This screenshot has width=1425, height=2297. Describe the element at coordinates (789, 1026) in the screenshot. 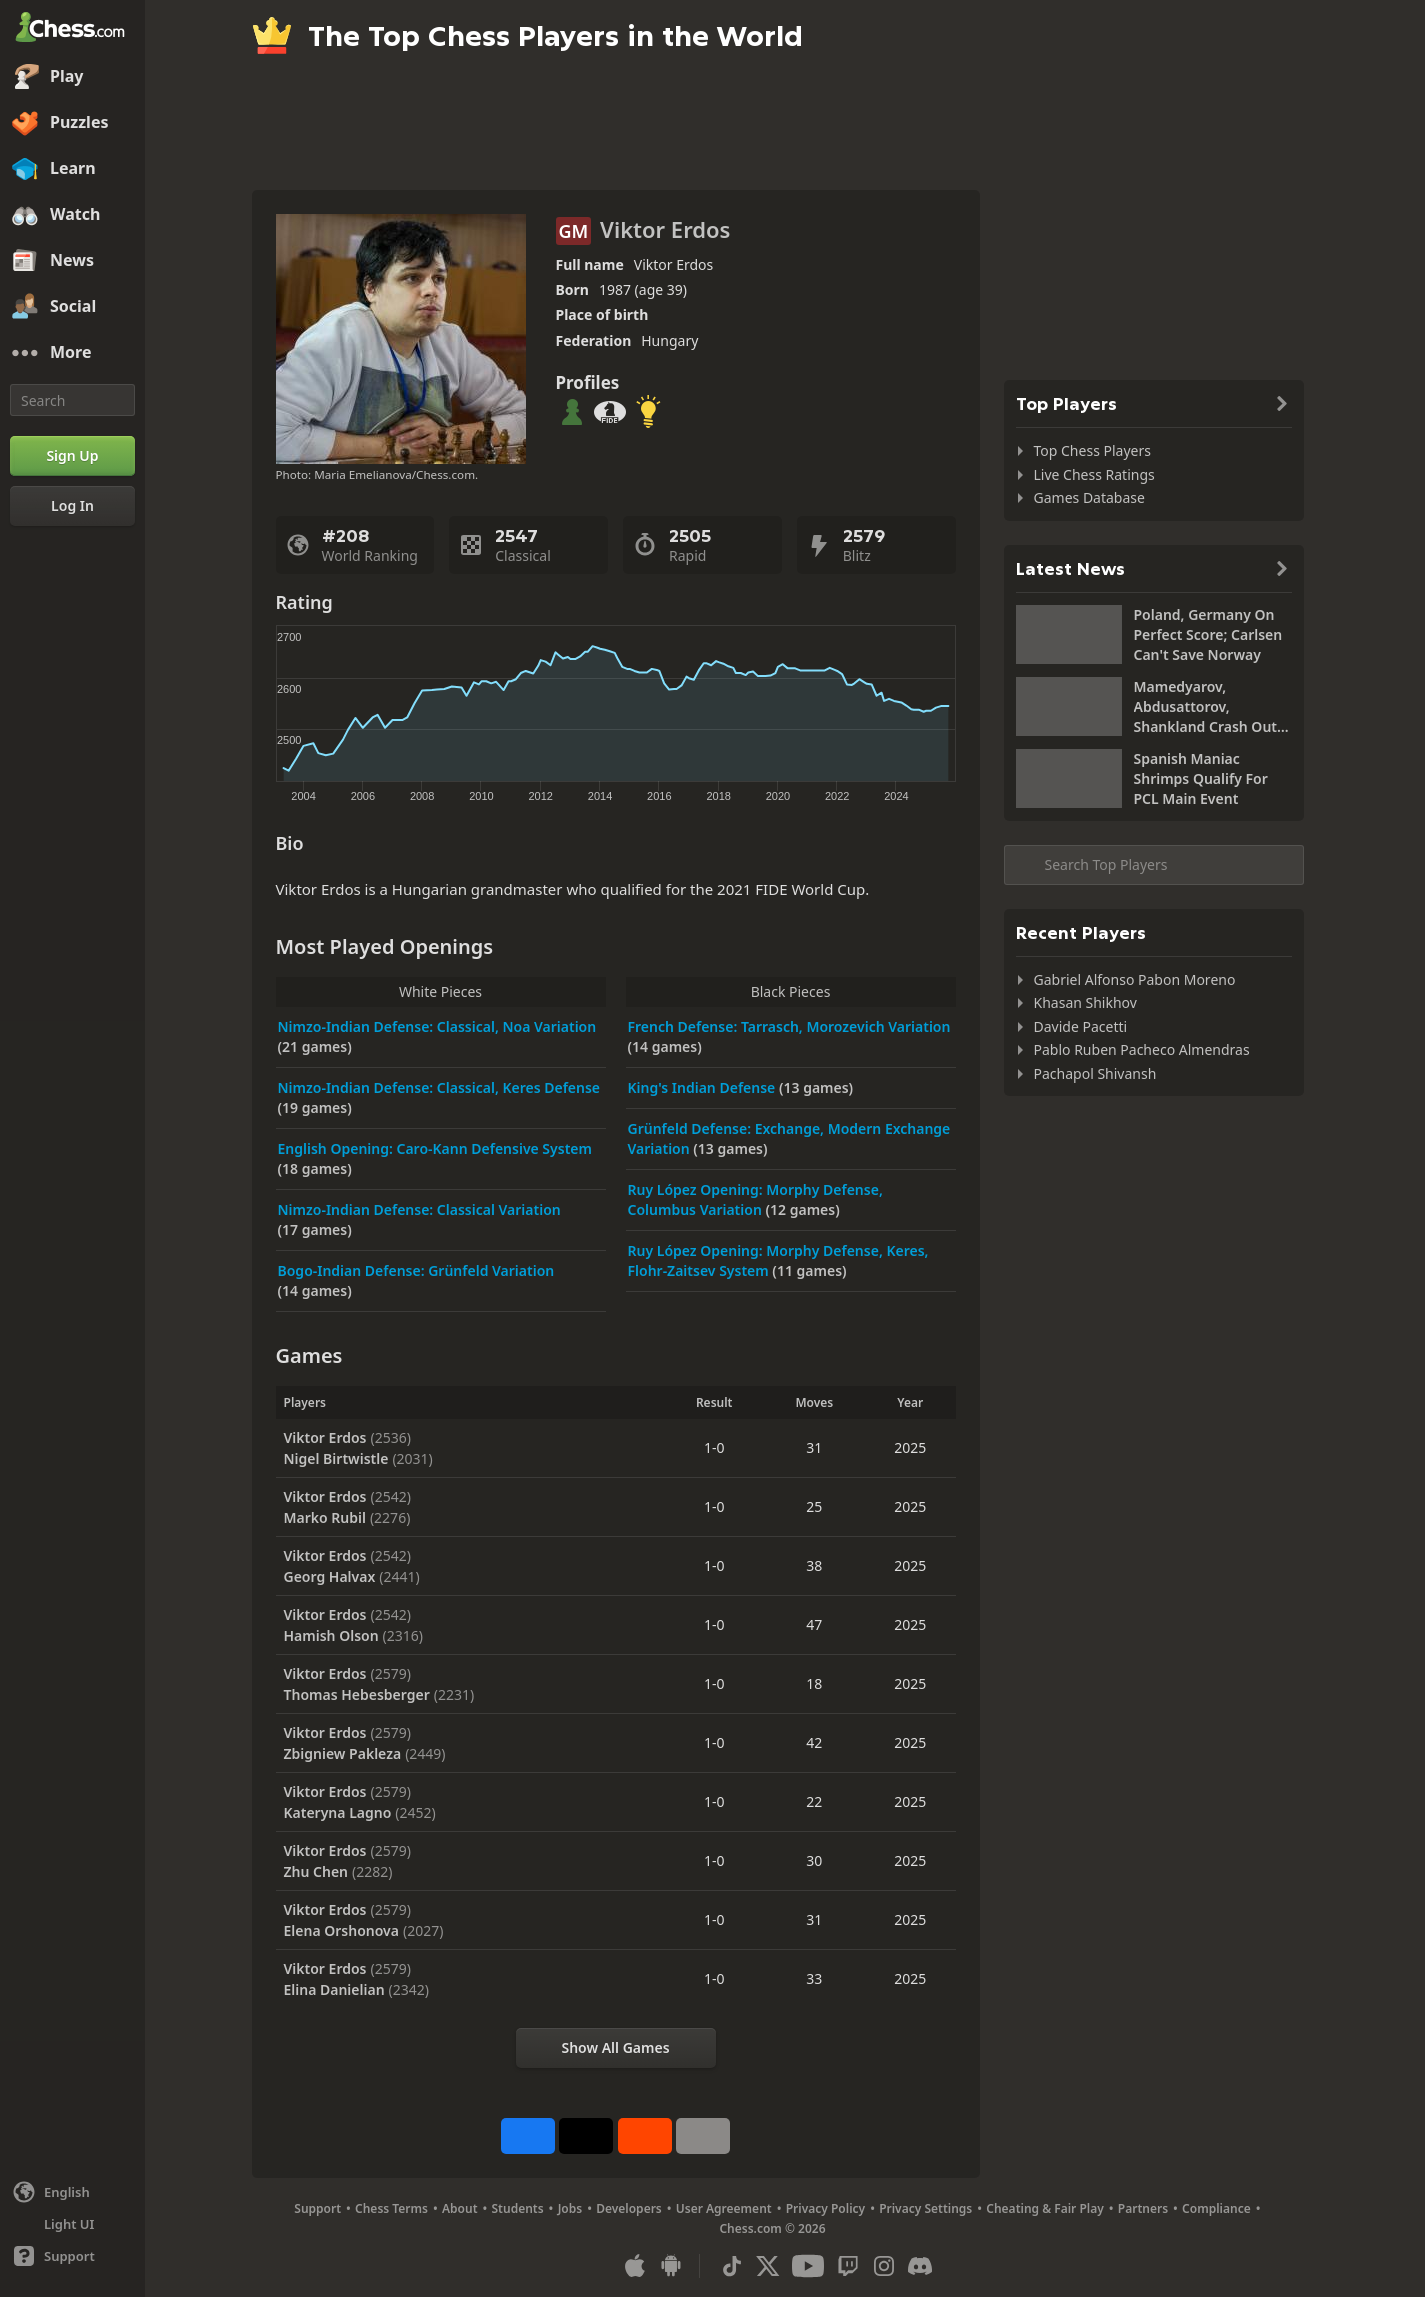

I see `French Defense: Tarrasch, Morozevich Variation` at that location.